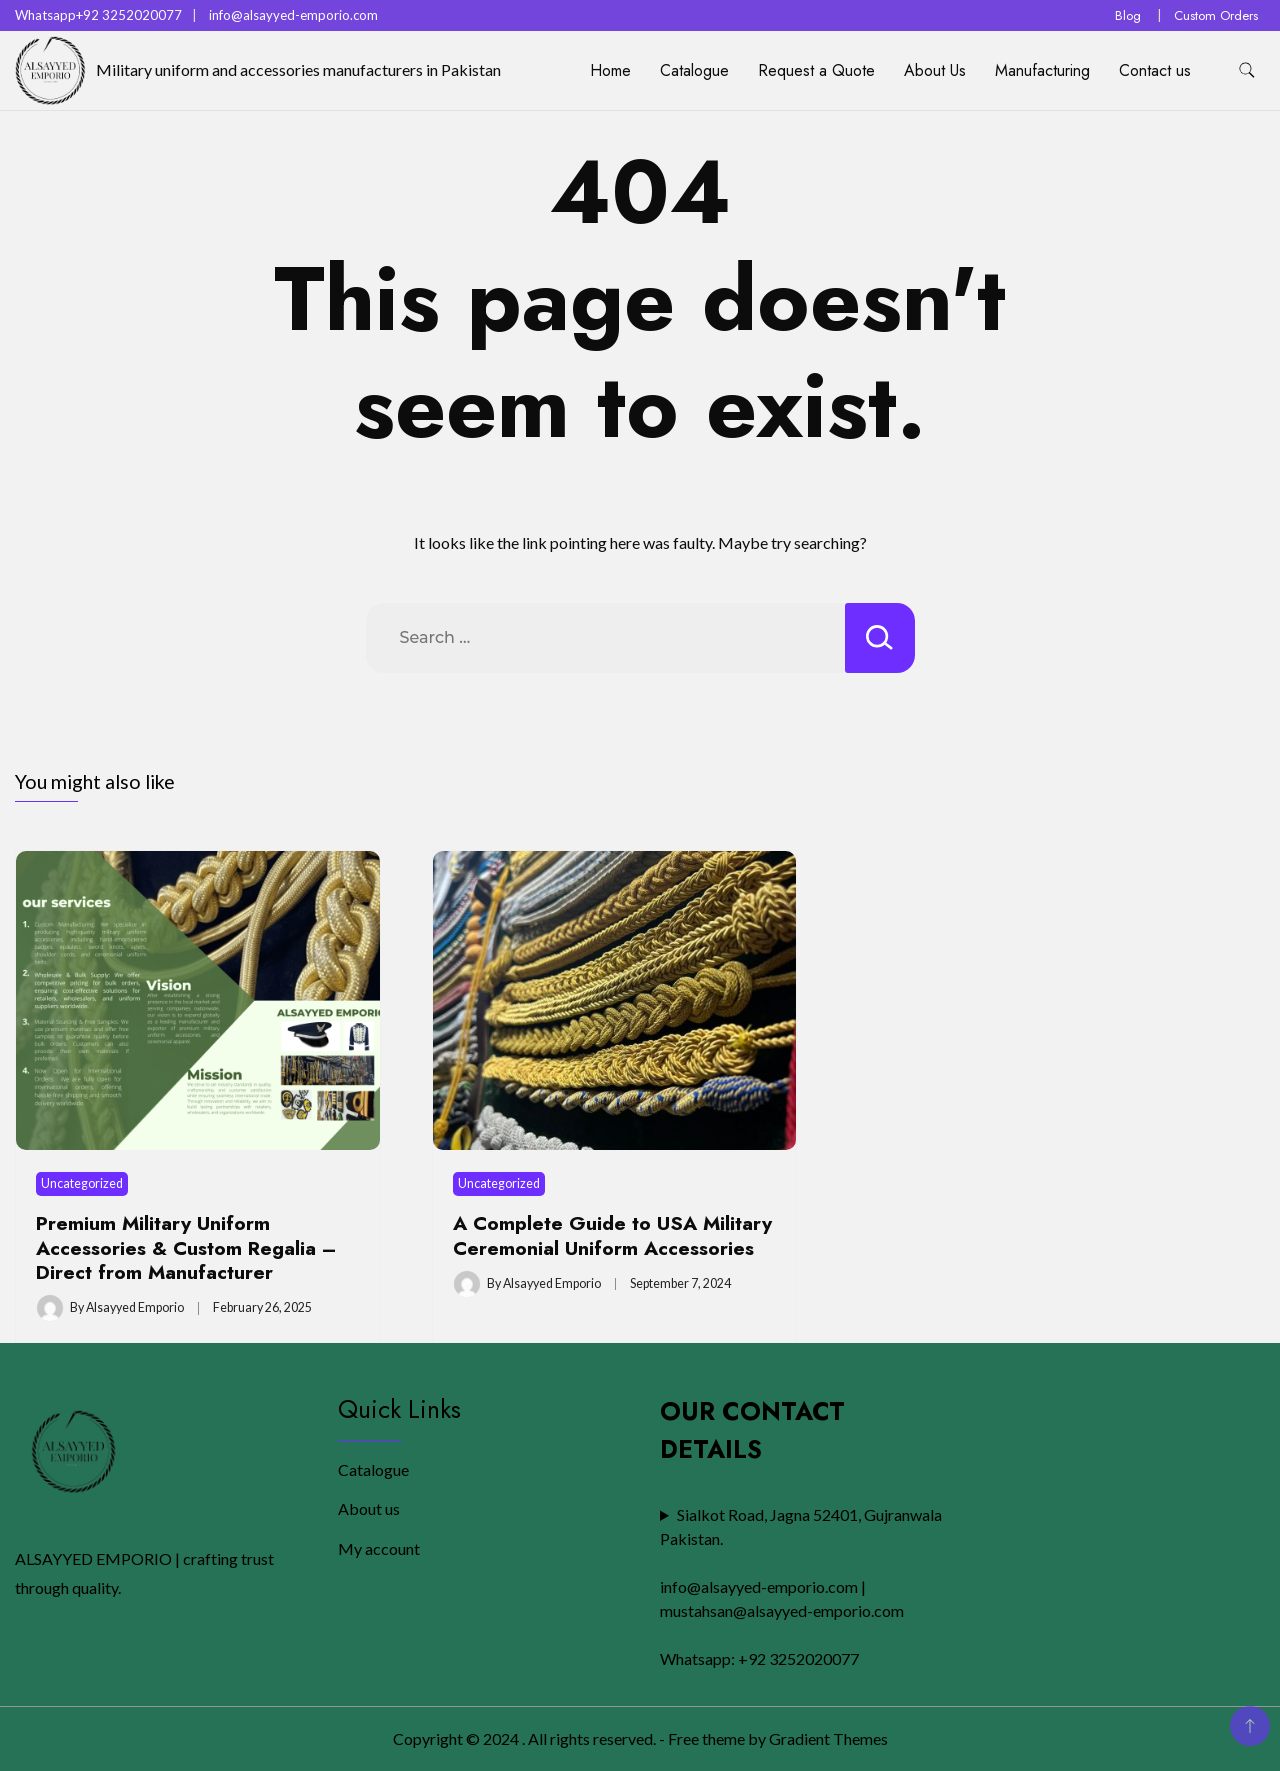 The height and width of the screenshot is (1771, 1280). I want to click on Custom Orders, so click(1216, 15).